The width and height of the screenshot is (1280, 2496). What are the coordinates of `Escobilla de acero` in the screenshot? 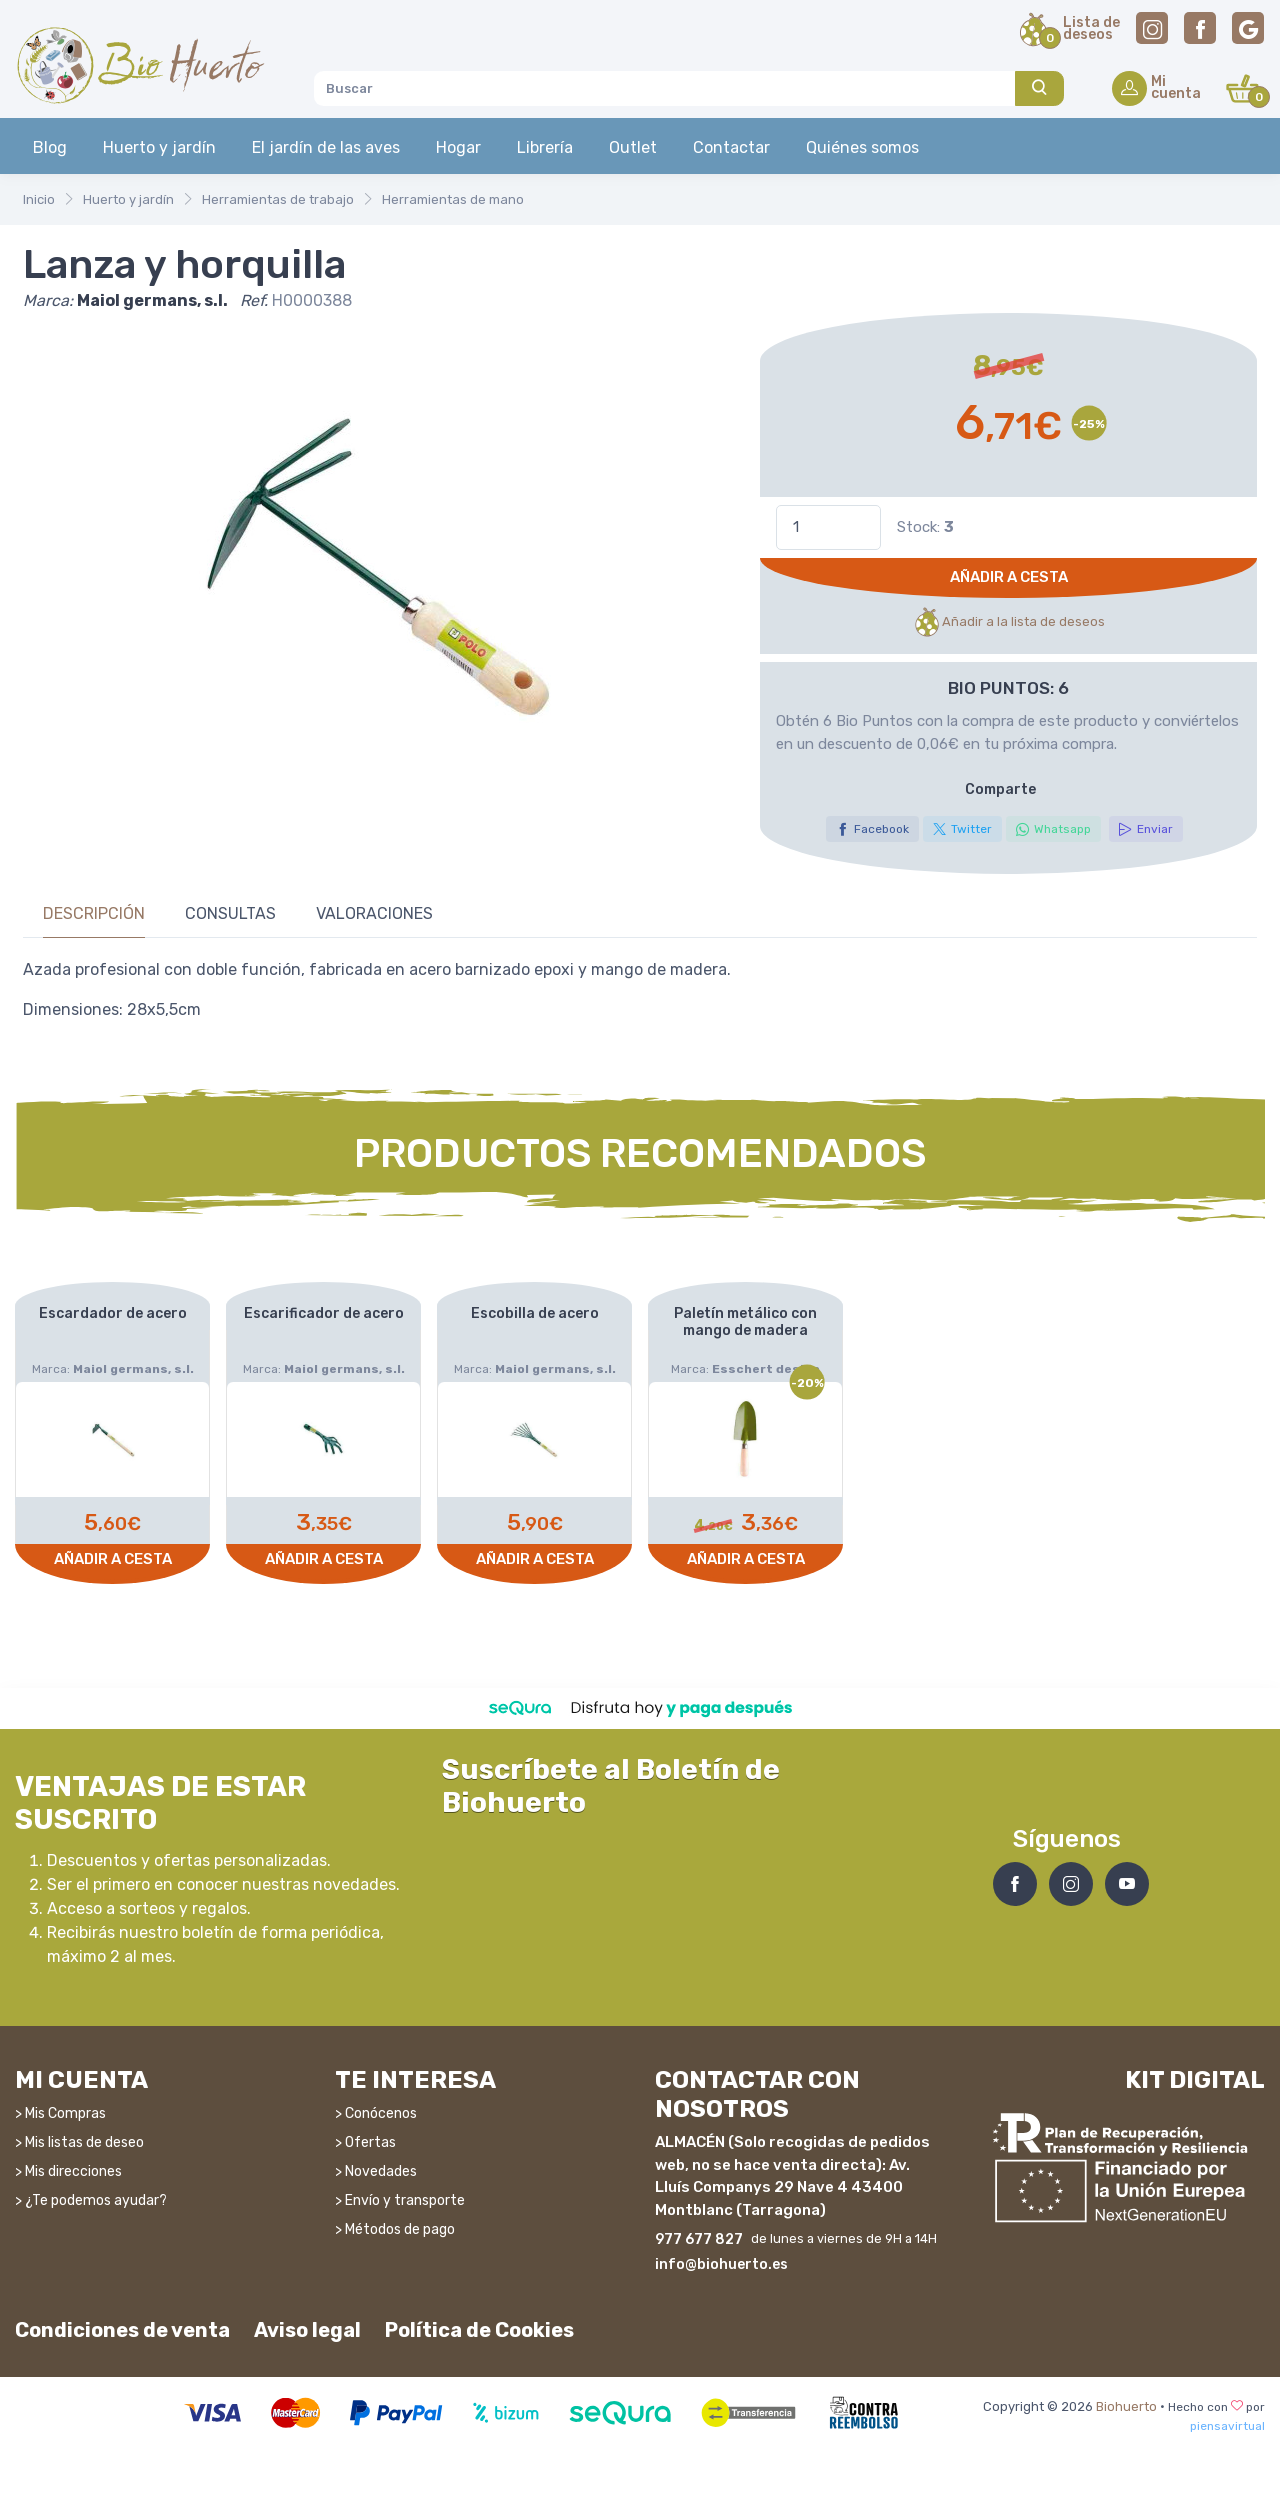 It's located at (535, 1313).